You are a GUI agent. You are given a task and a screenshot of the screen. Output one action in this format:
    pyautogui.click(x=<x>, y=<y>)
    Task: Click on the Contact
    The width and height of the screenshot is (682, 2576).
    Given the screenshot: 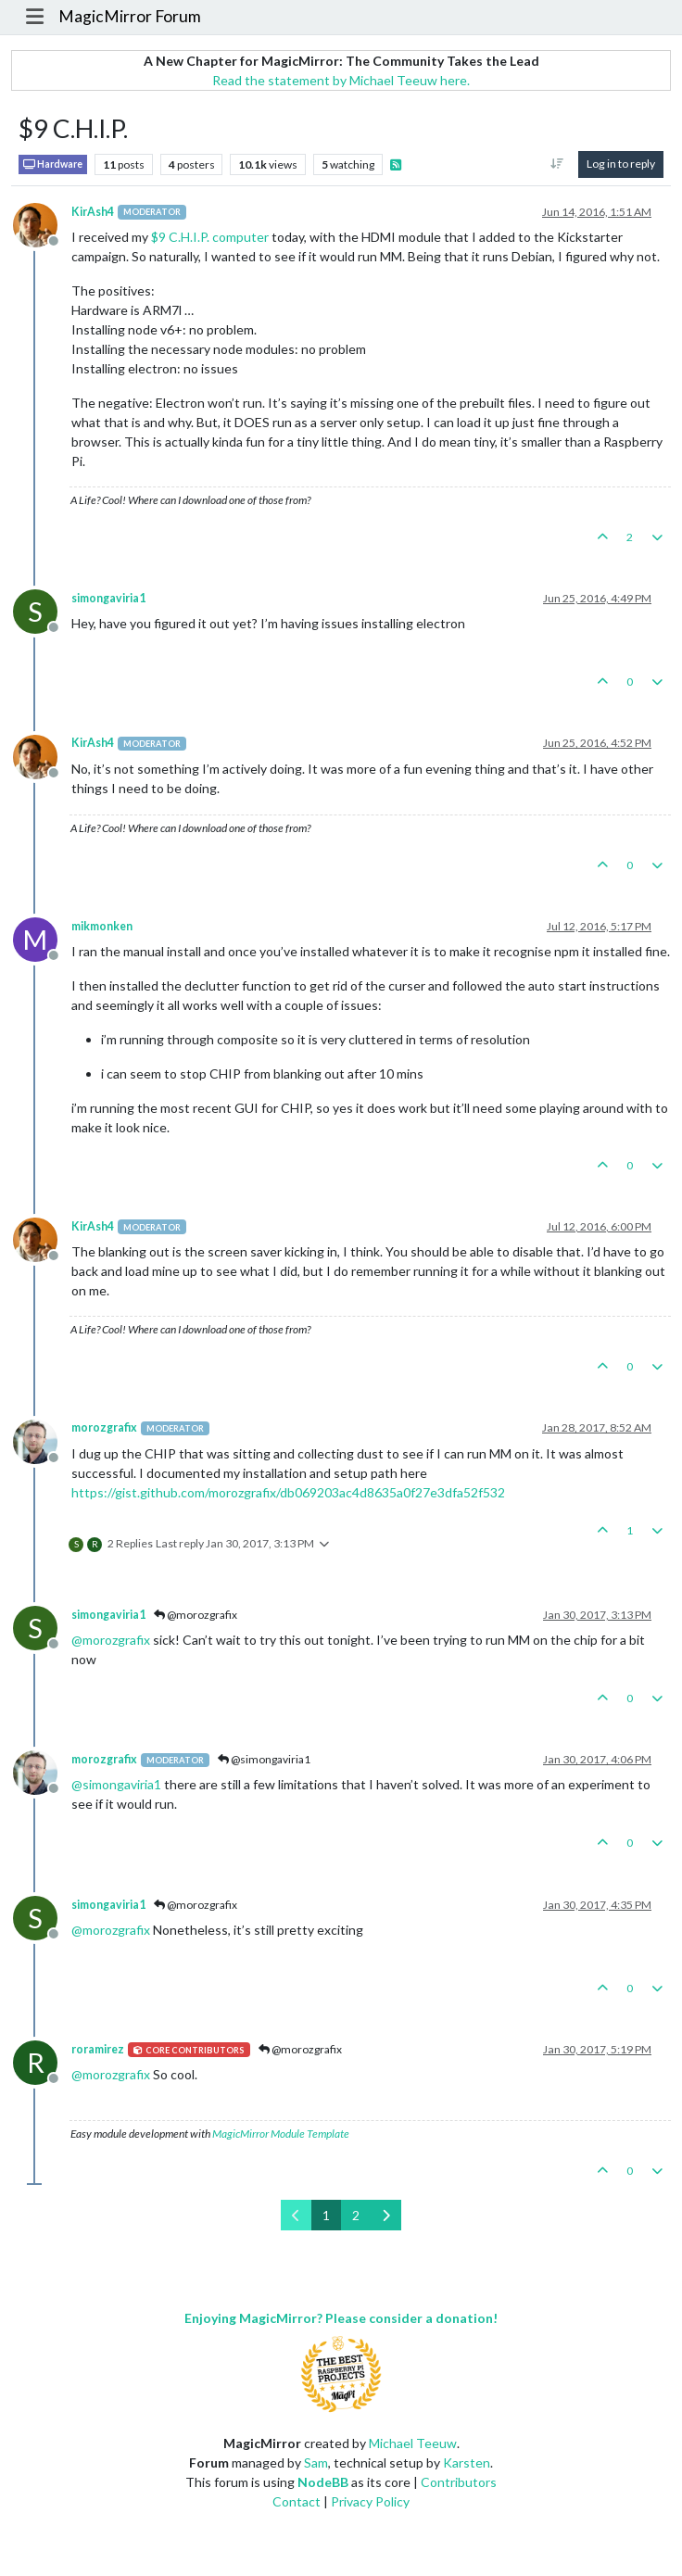 What is the action you would take?
    pyautogui.click(x=296, y=2501)
    